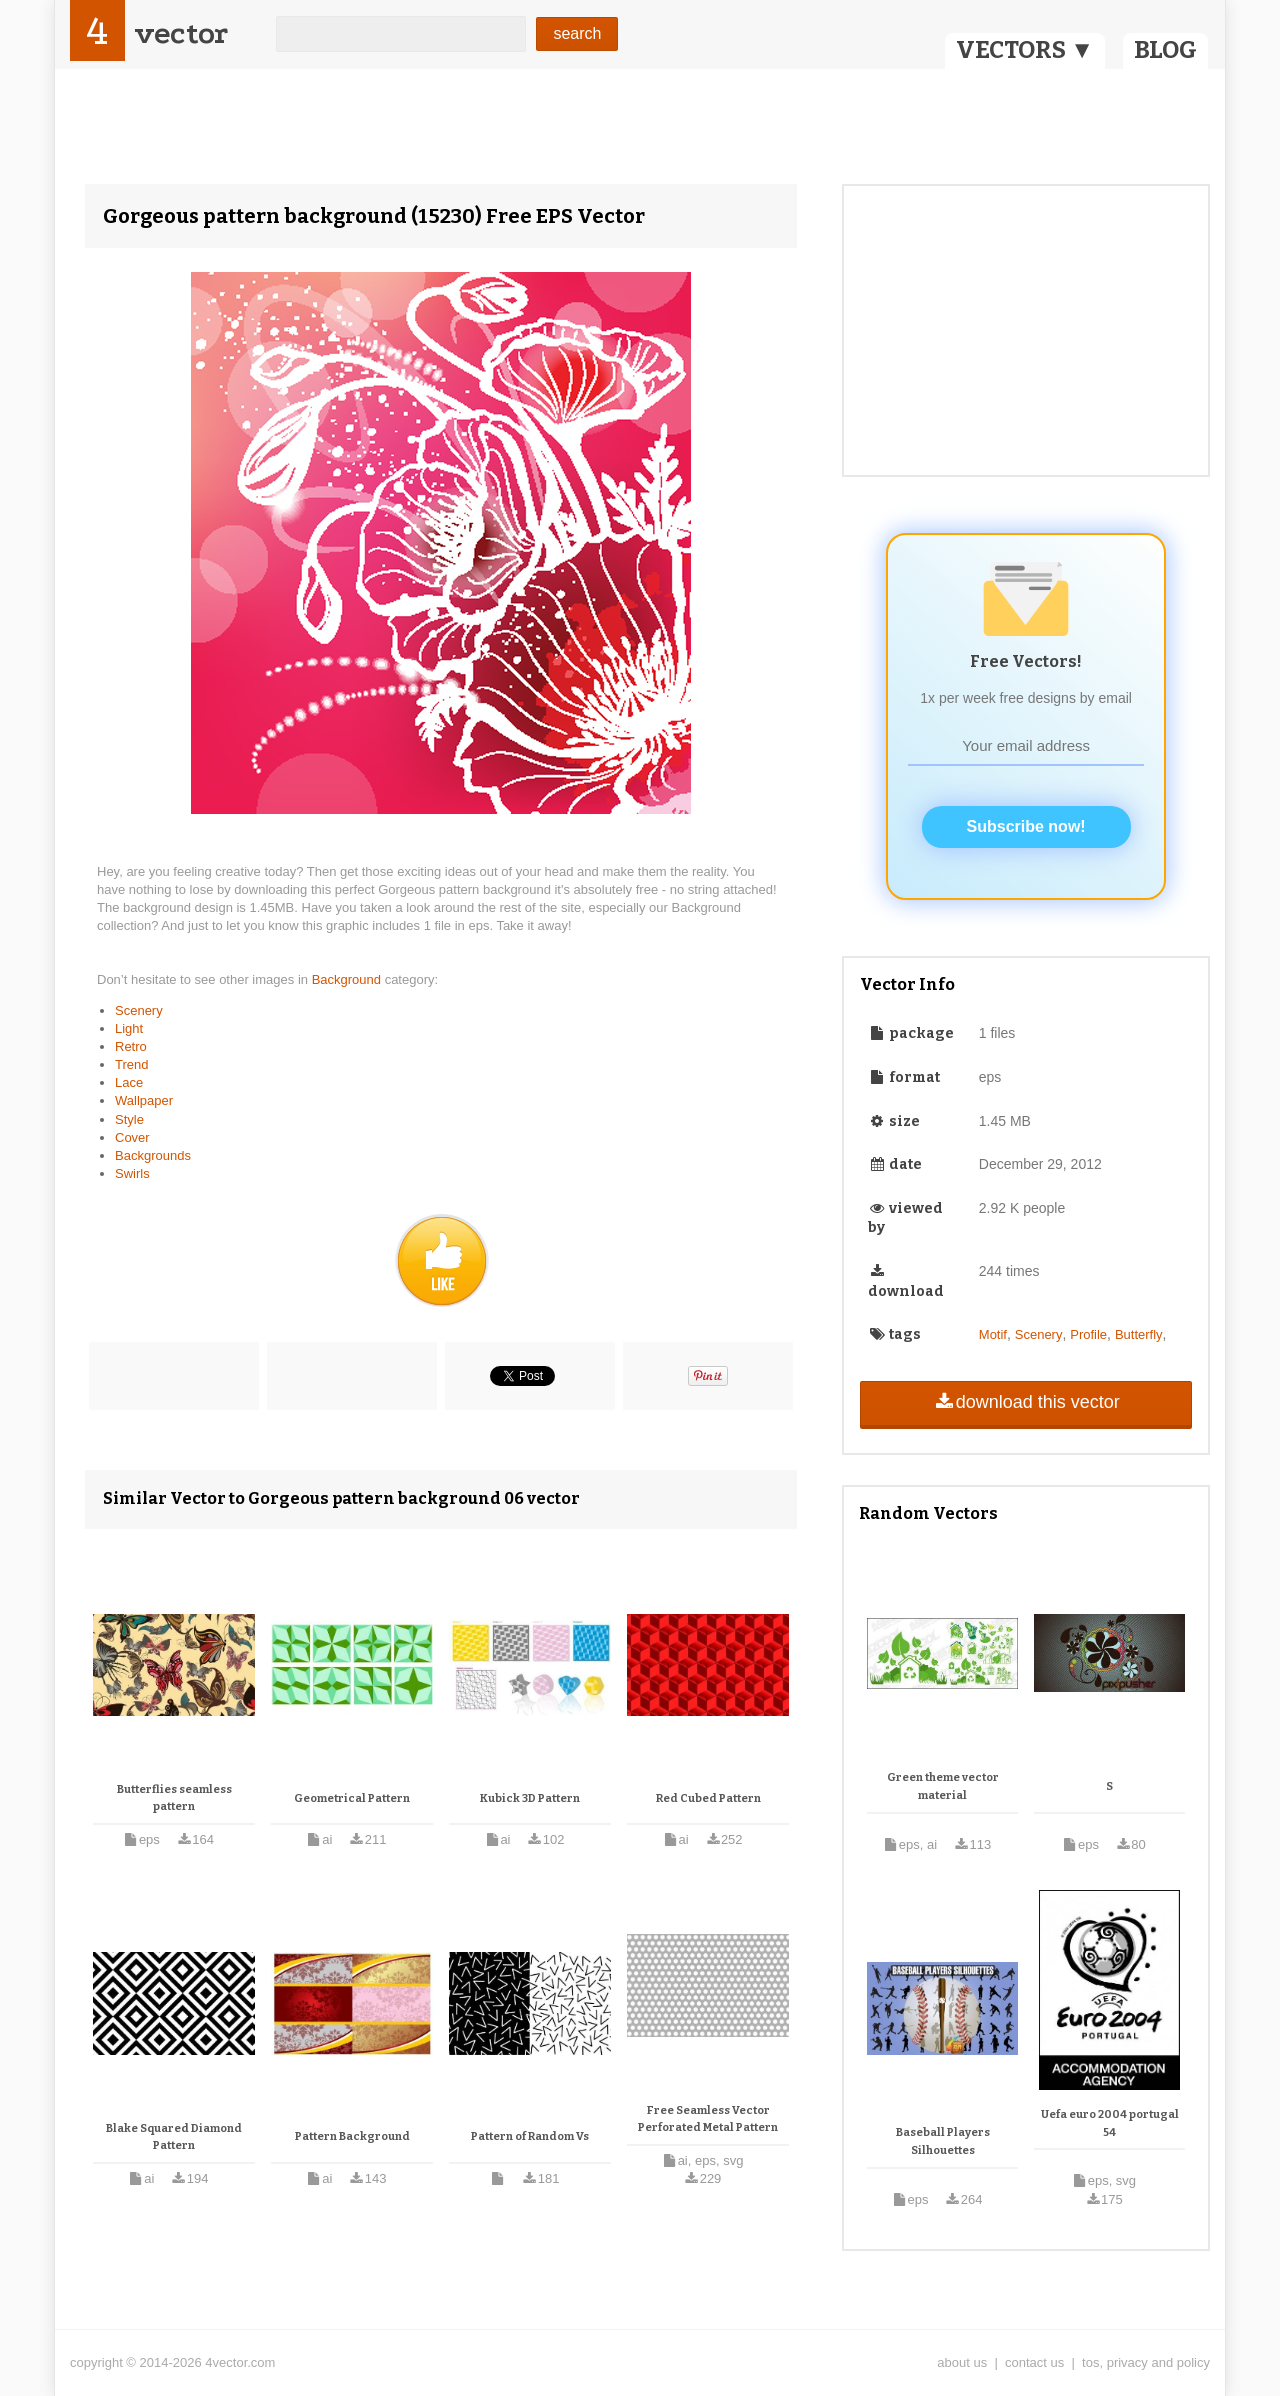 The height and width of the screenshot is (2396, 1280). Describe the element at coordinates (139, 1010) in the screenshot. I see `Scenery` at that location.